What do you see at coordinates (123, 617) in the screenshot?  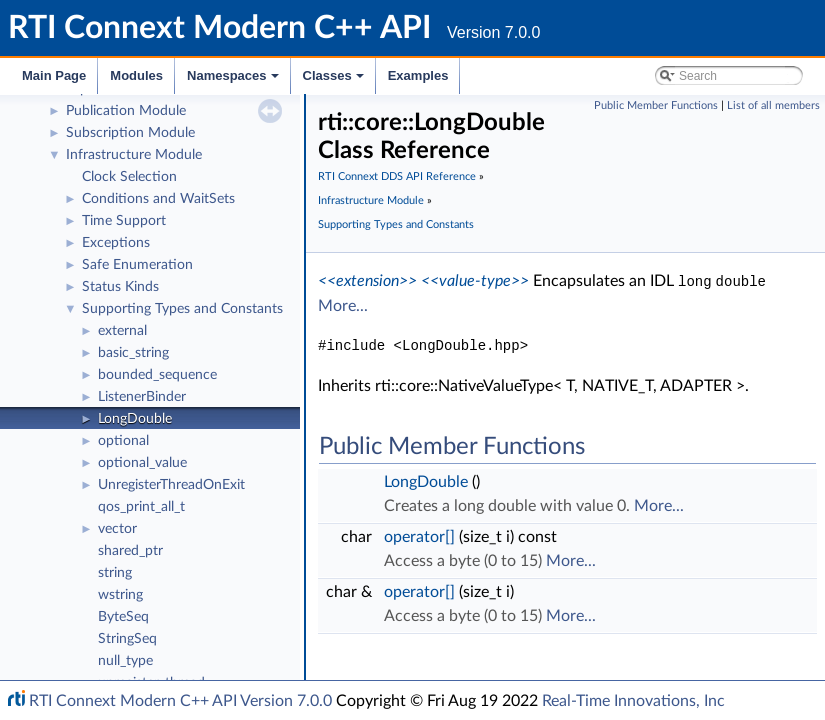 I see `ByteSeq` at bounding box center [123, 617].